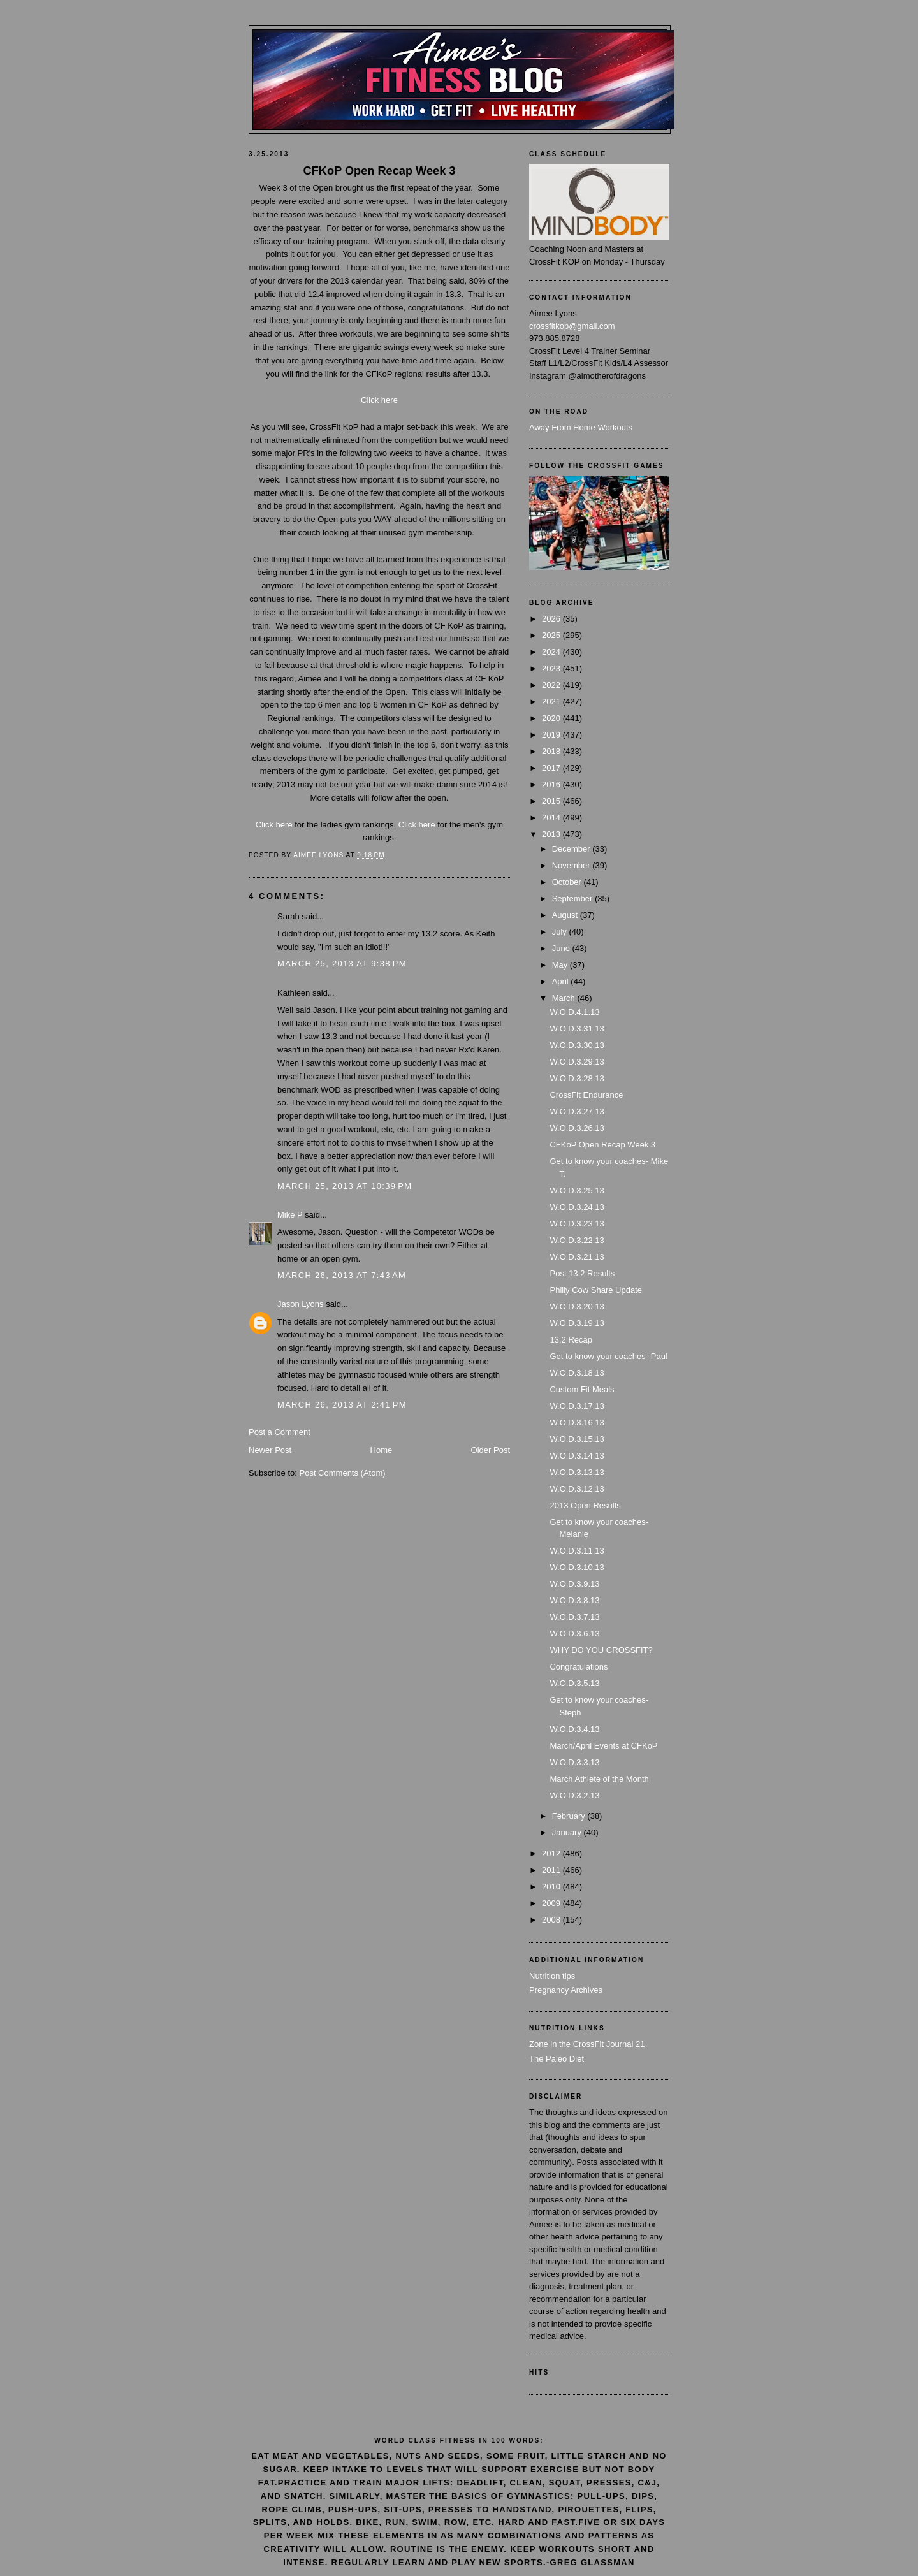 This screenshot has width=918, height=2576. I want to click on 2026, so click(552, 618).